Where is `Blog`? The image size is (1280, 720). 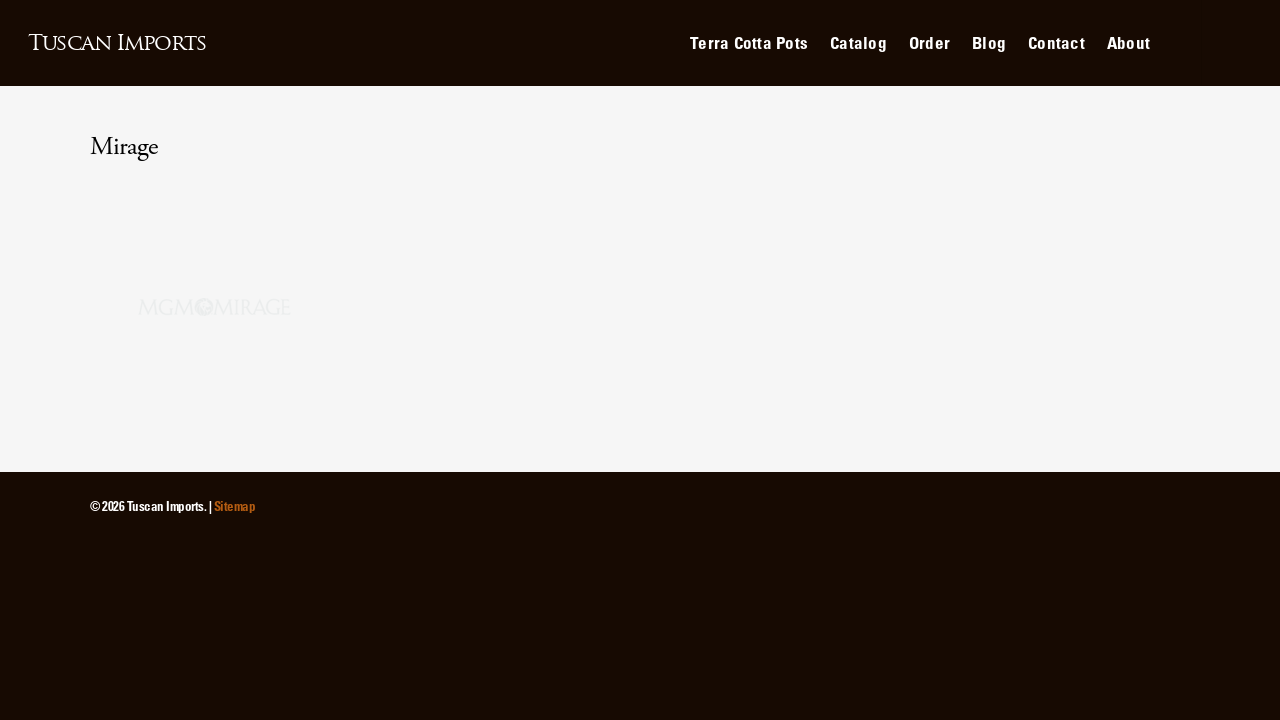
Blog is located at coordinates (989, 42).